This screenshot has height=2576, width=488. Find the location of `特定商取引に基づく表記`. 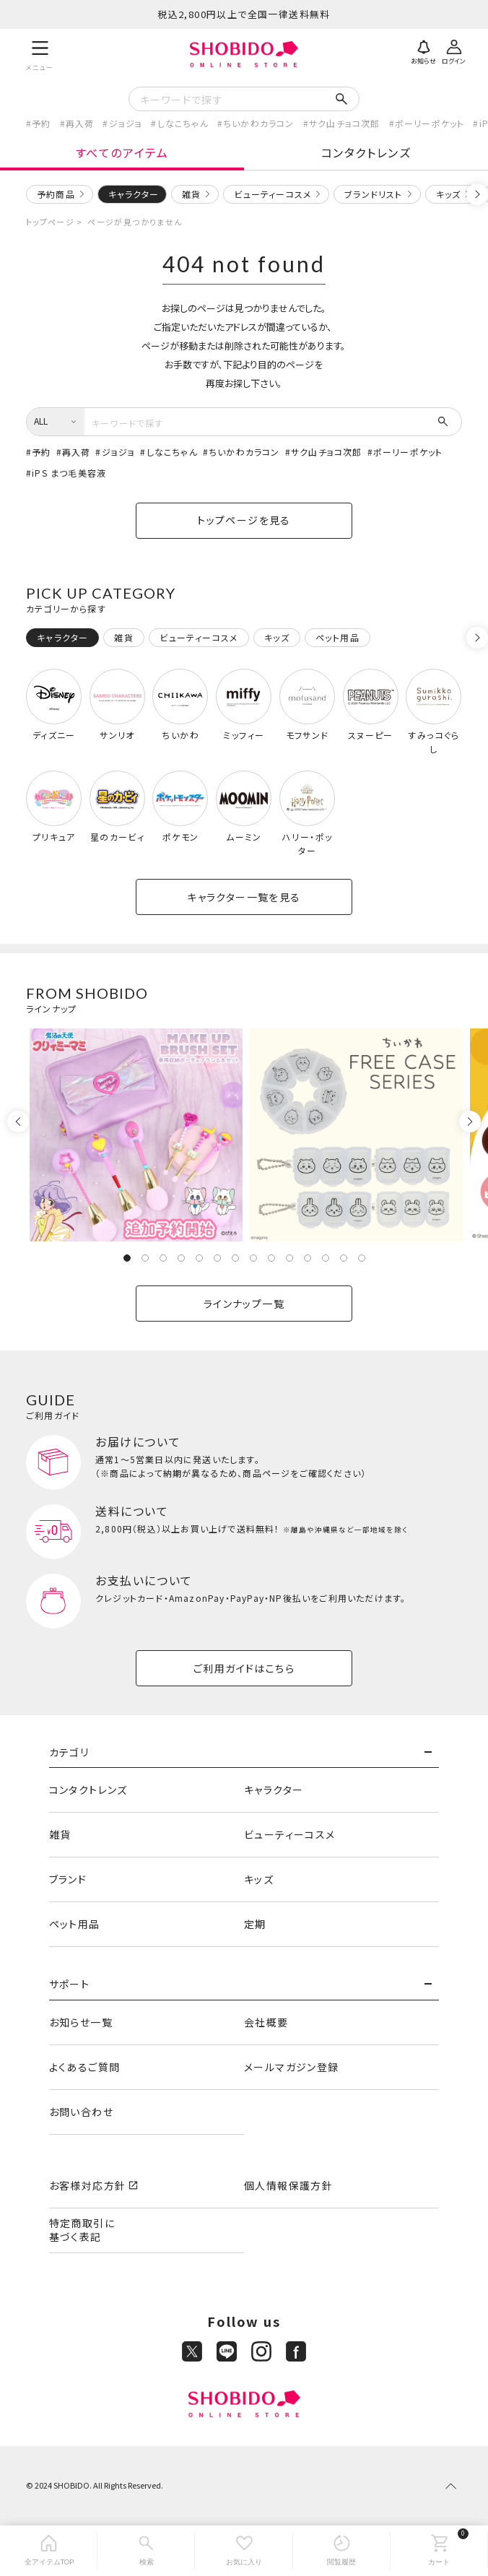

特定商取引に基づく表記 is located at coordinates (82, 2230).